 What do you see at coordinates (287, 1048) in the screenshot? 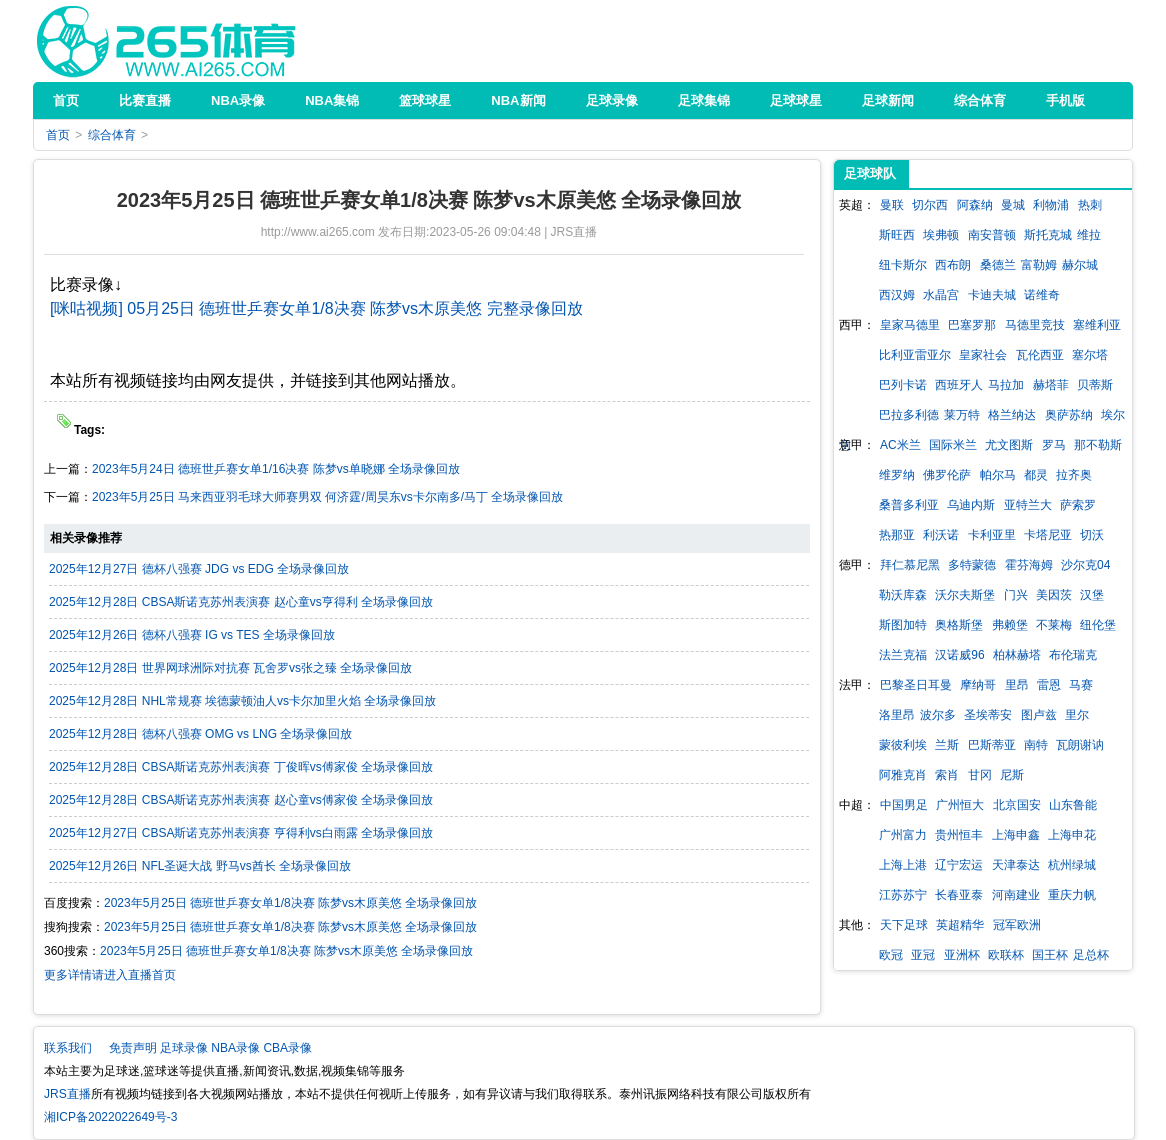
I see `CBA录像` at bounding box center [287, 1048].